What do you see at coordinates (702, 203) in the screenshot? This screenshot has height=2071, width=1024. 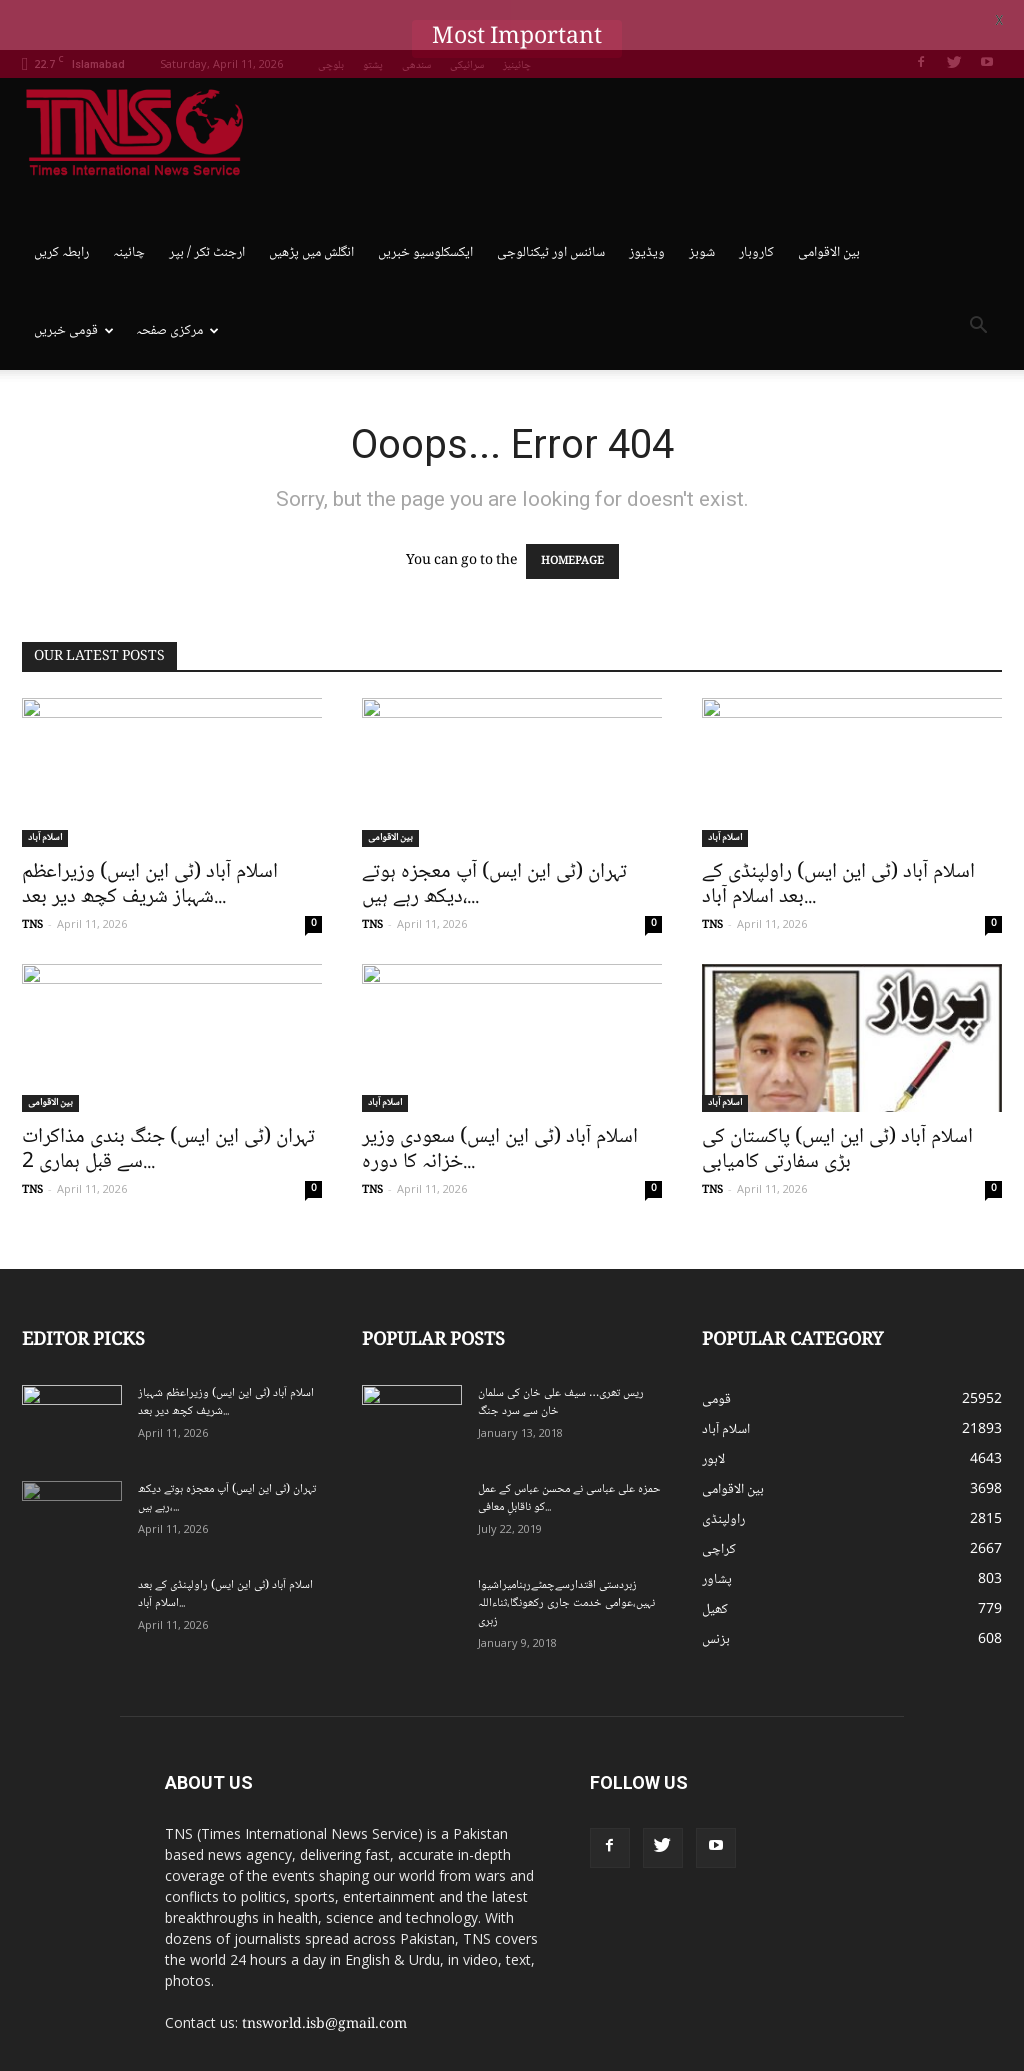 I see `شوبز` at bounding box center [702, 203].